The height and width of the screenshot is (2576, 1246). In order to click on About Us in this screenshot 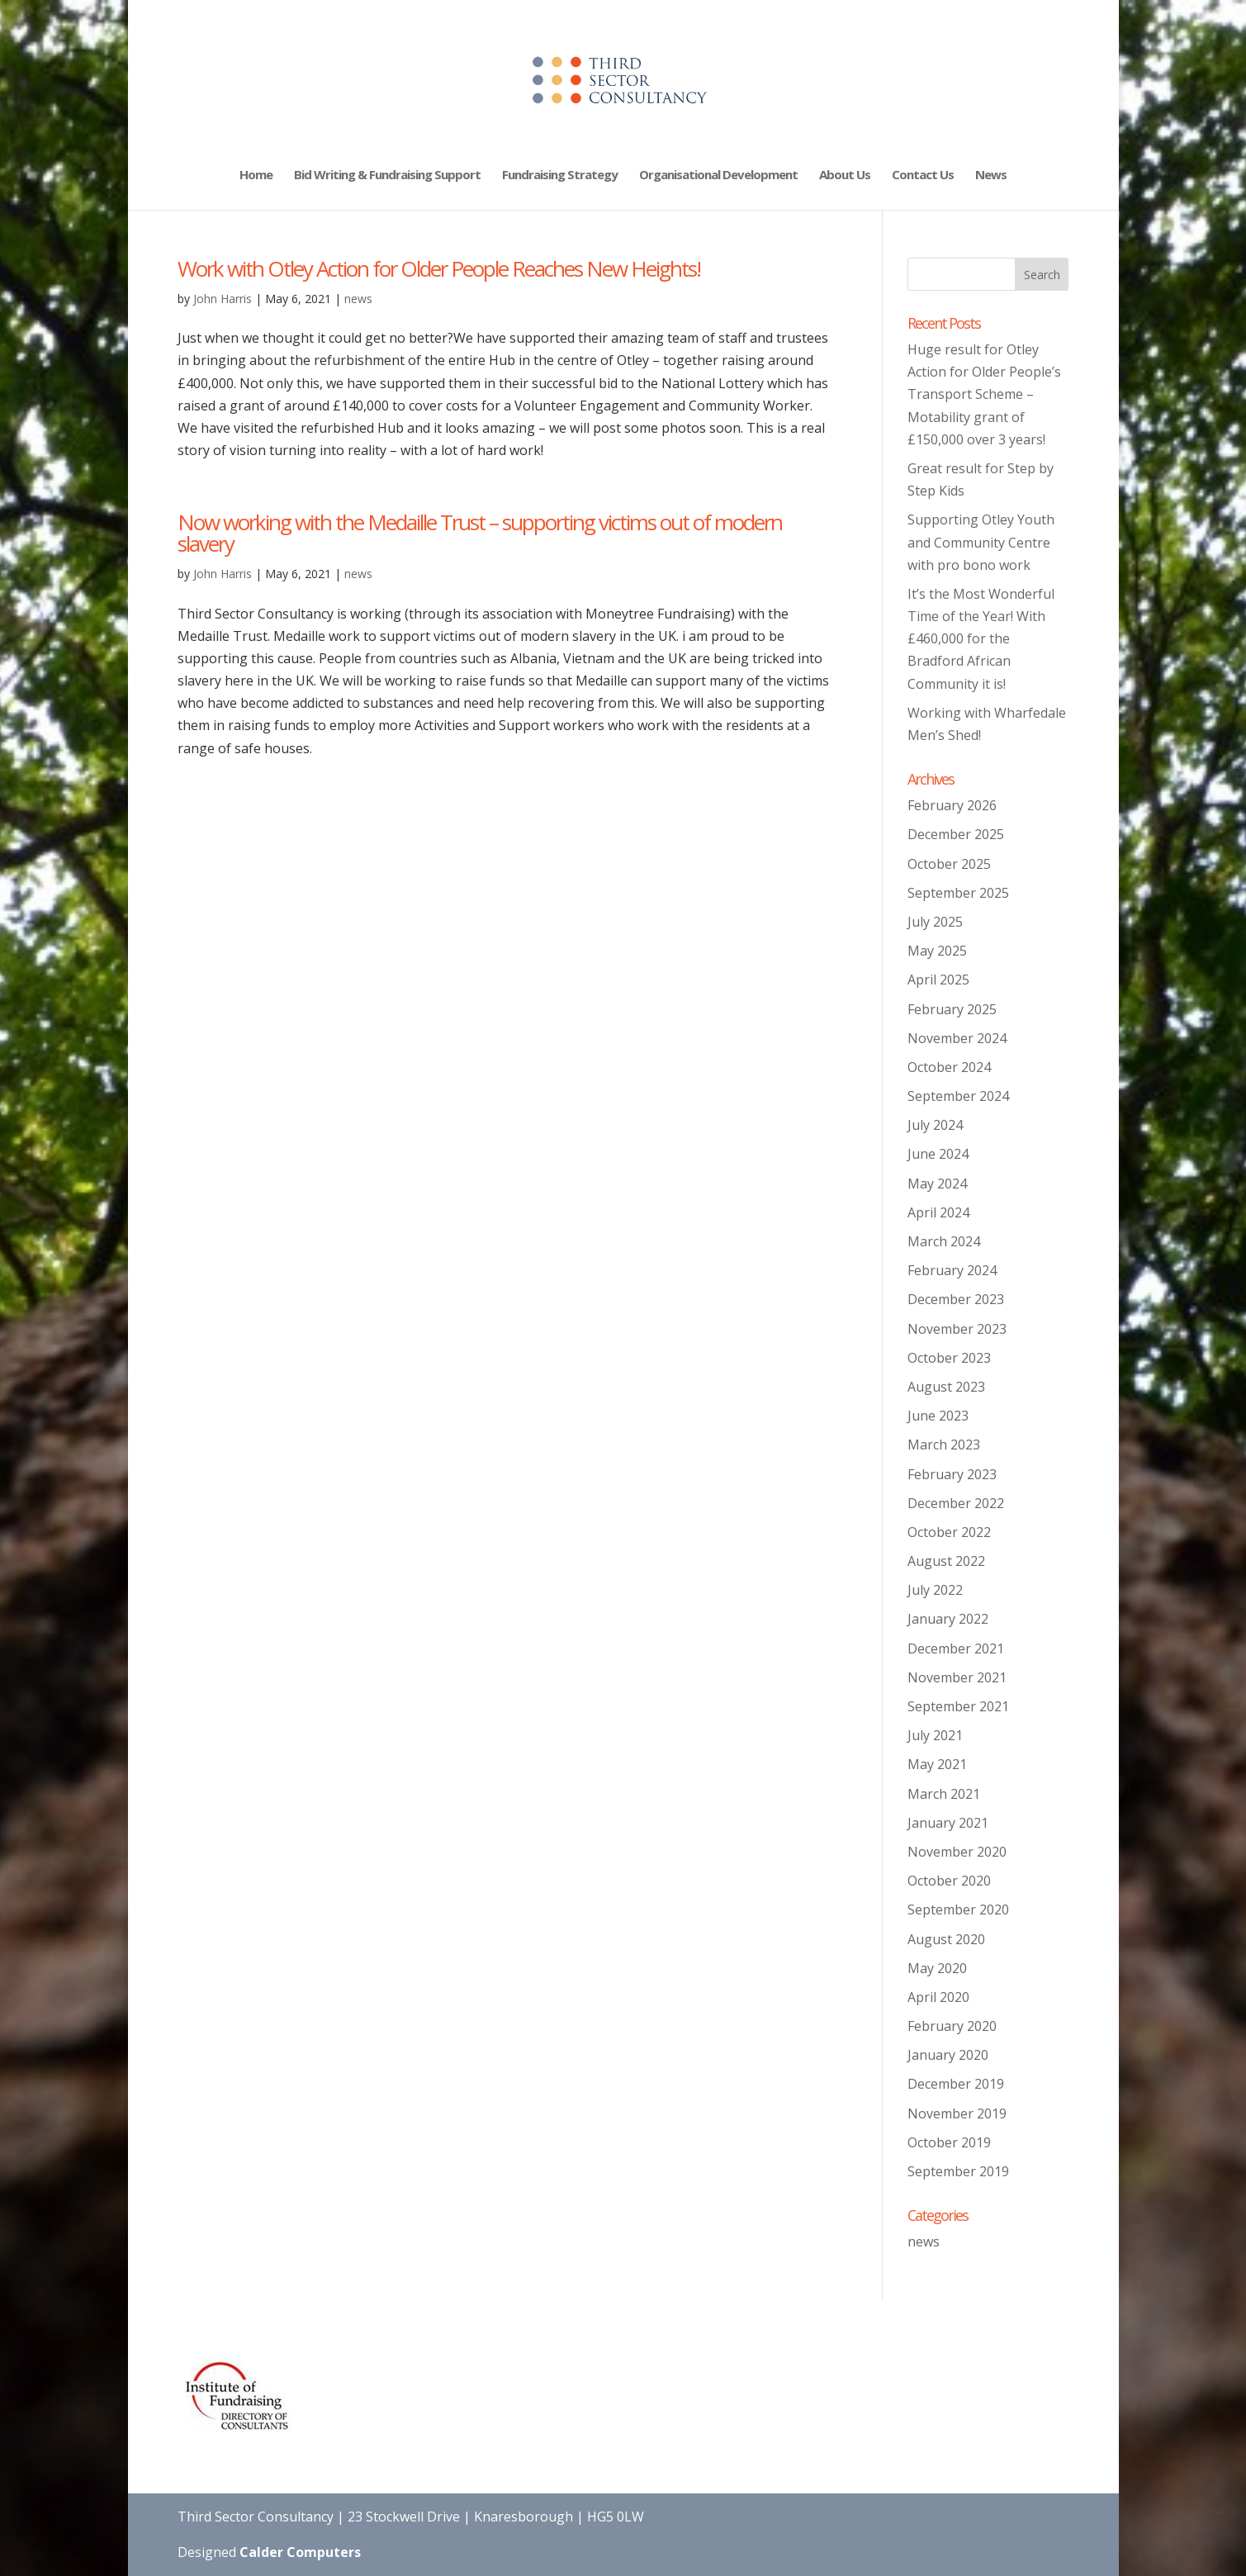, I will do `click(844, 175)`.